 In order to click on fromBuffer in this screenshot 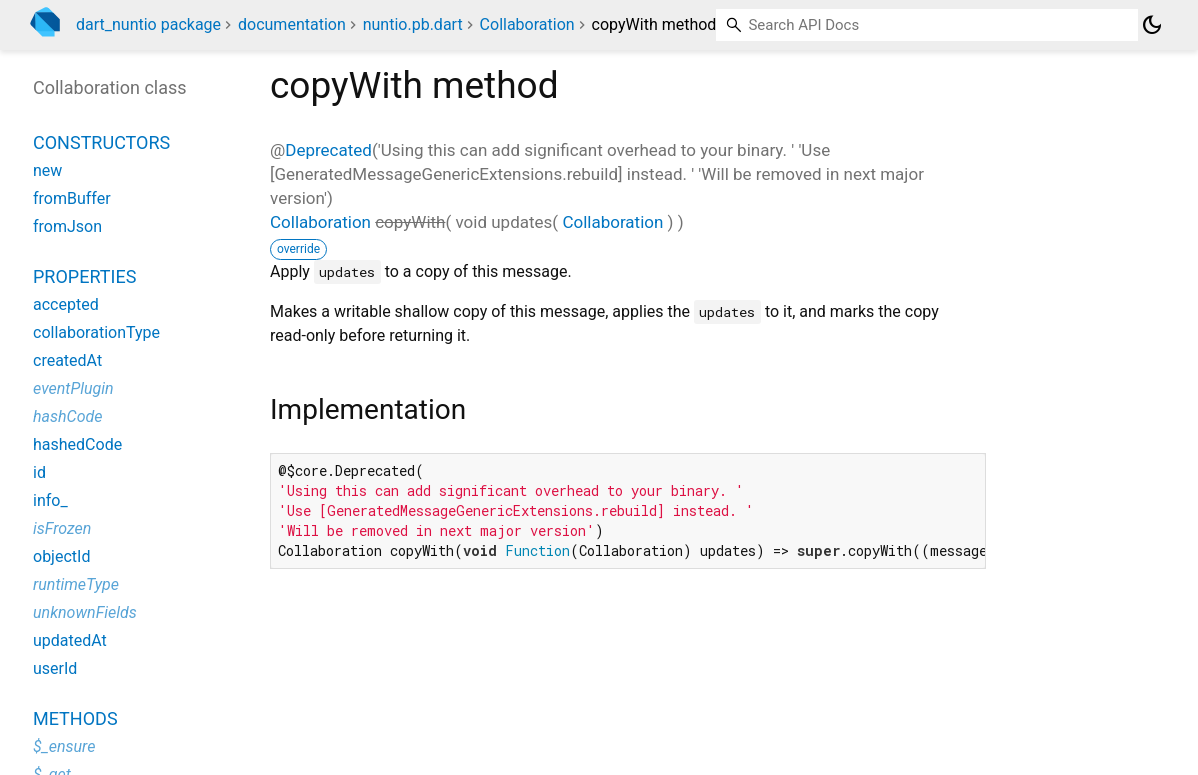, I will do `click(72, 198)`.